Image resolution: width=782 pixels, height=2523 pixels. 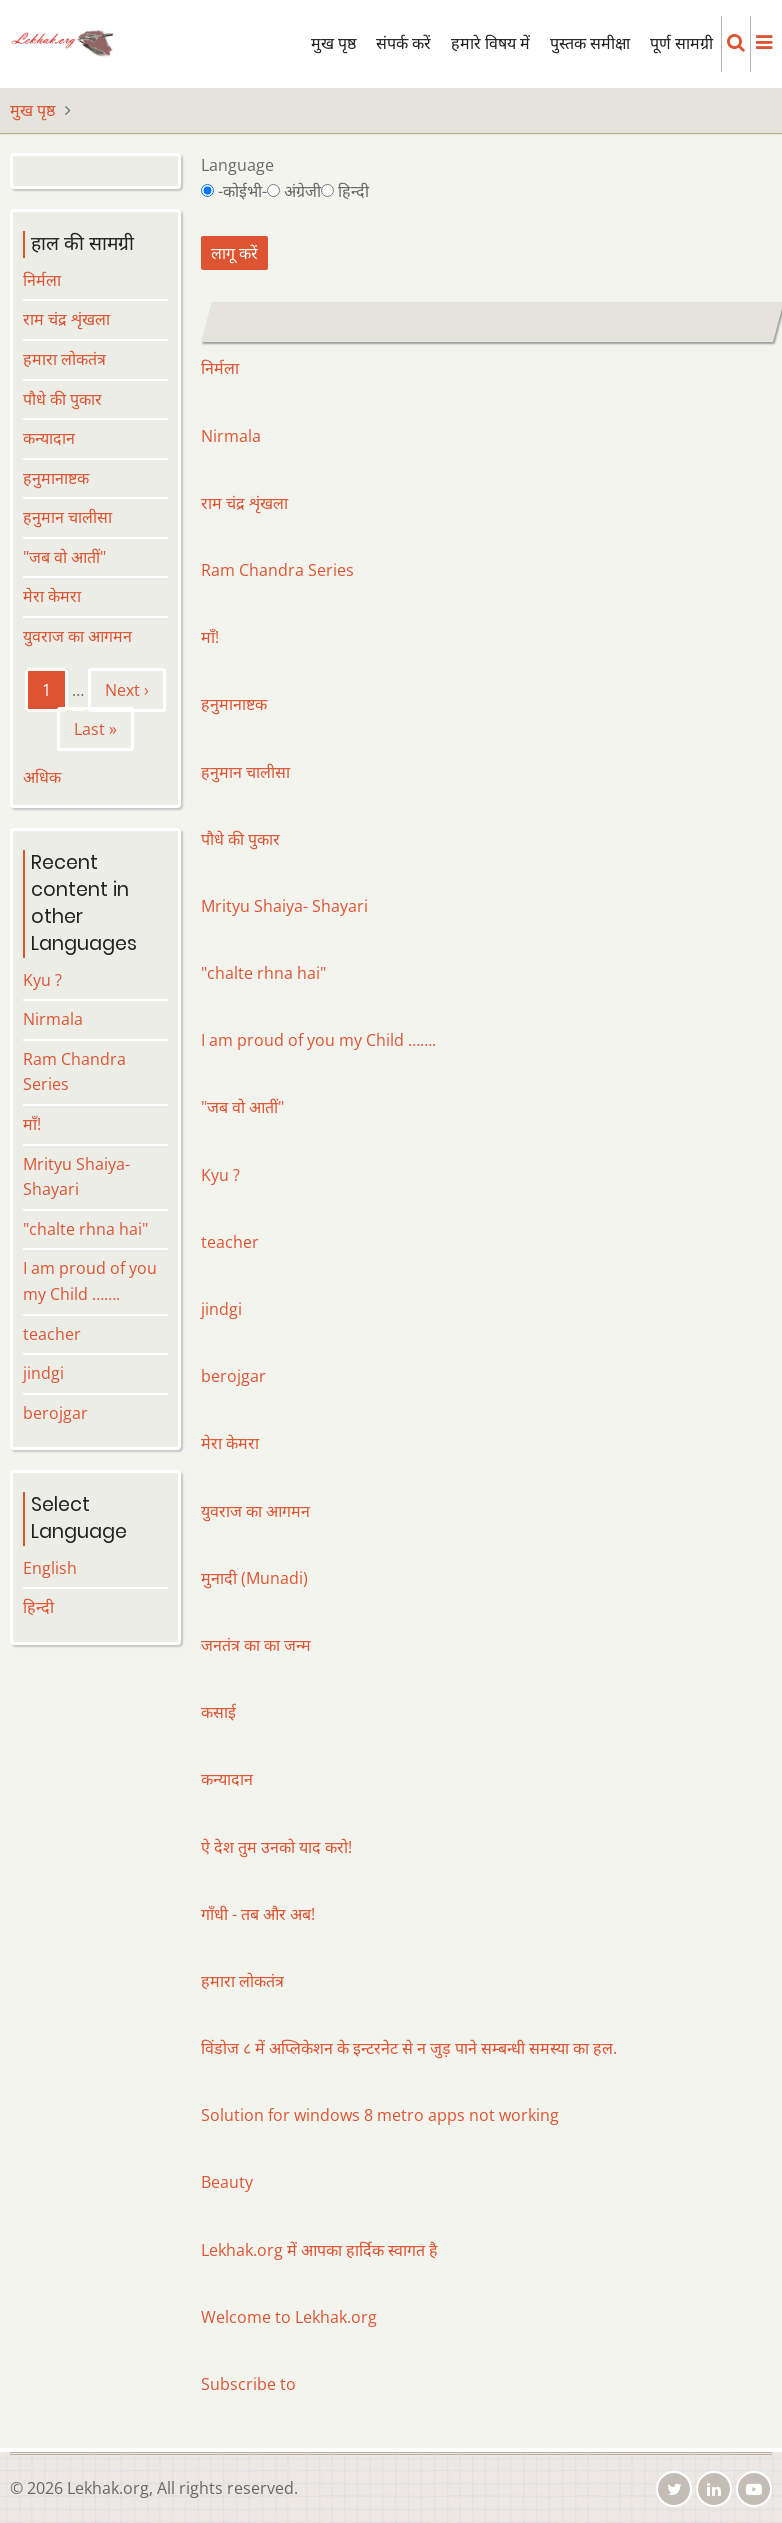 What do you see at coordinates (409, 2048) in the screenshot?
I see `विंडोज ८ में अप्लिकेशन के इन्टरनेट से न जुड़ पाने सम्बन्धी समस्या का हल.` at bounding box center [409, 2048].